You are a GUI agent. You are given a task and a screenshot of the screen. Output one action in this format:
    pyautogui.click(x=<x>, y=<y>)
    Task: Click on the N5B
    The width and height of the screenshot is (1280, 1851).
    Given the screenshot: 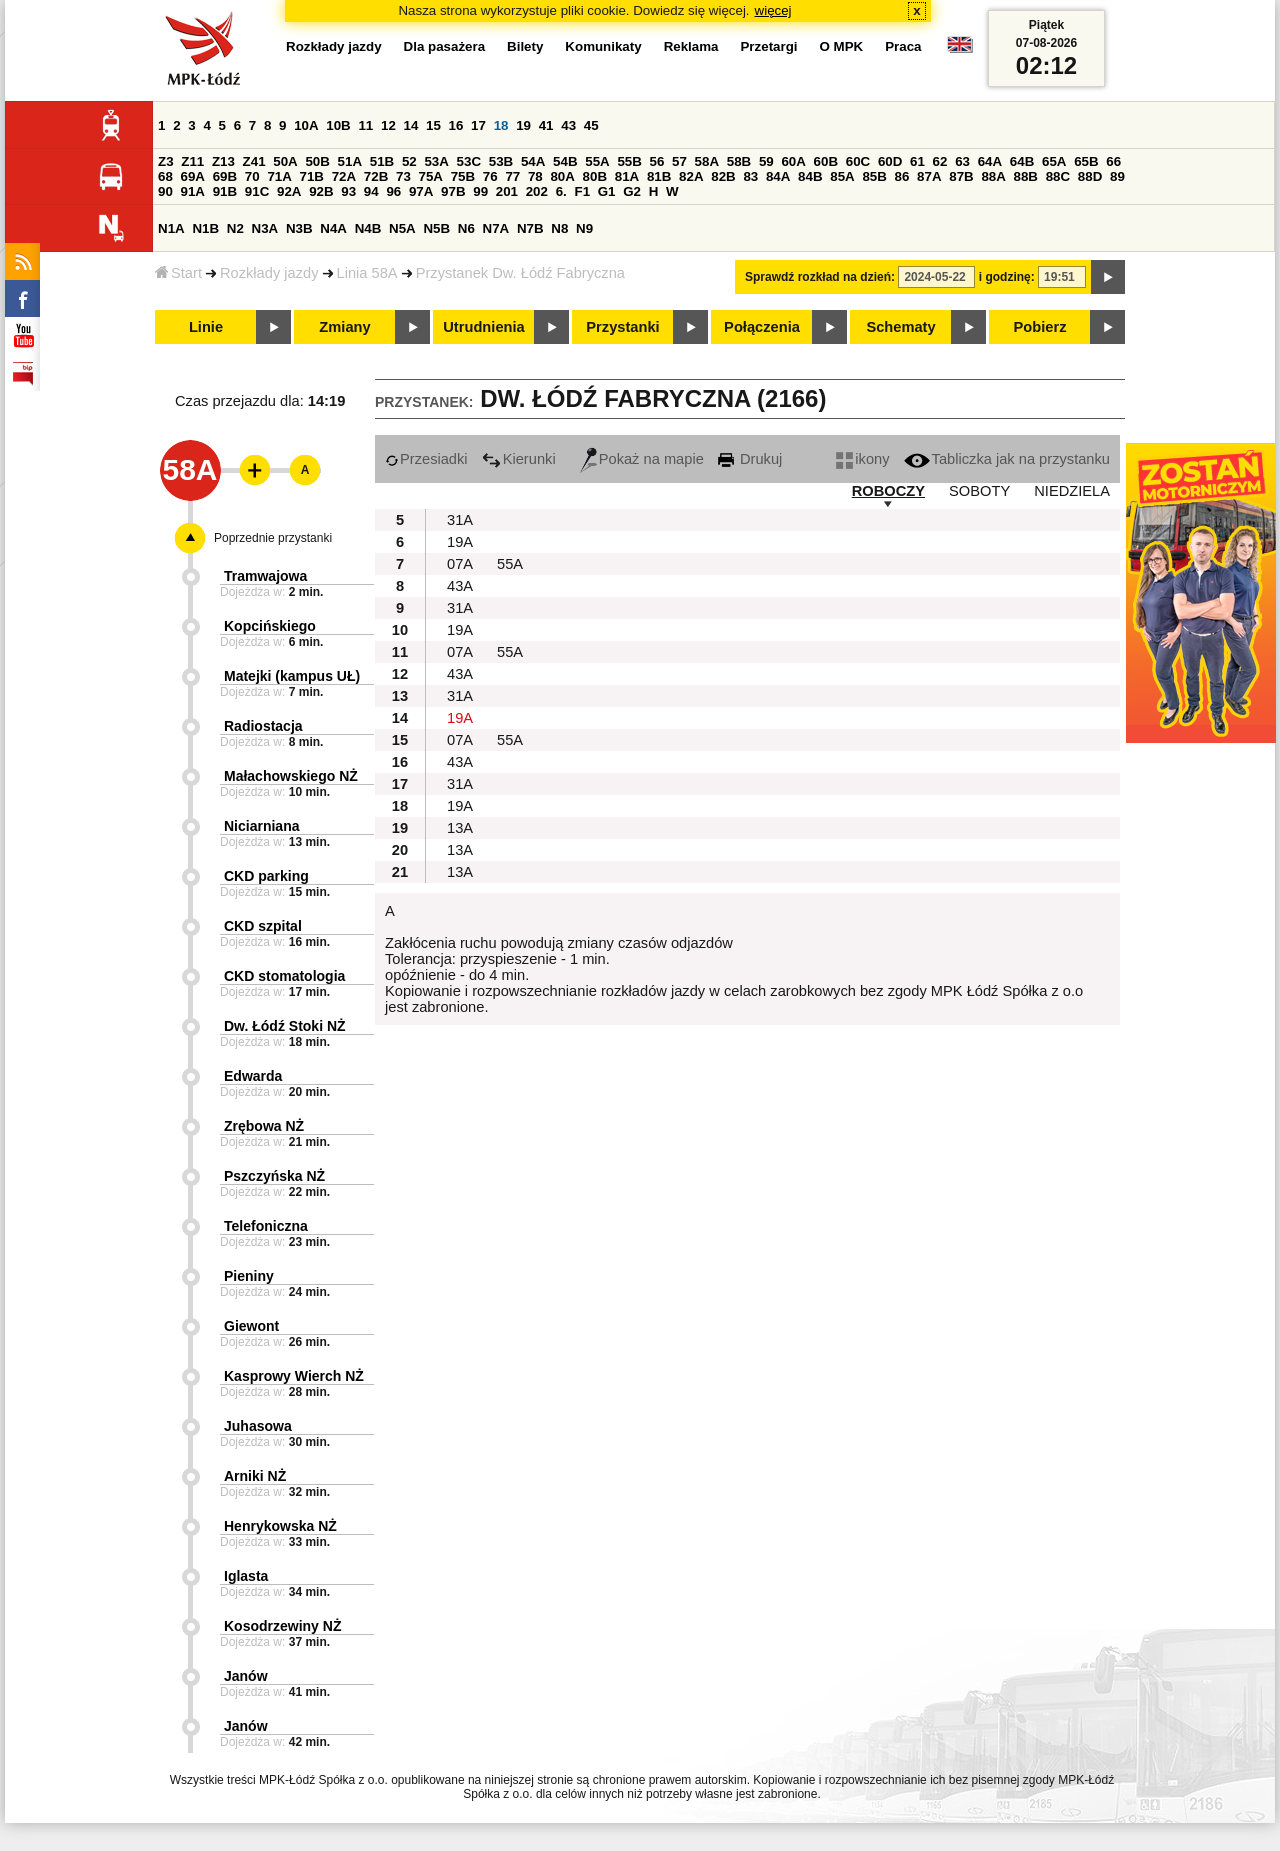 What is the action you would take?
    pyautogui.click(x=436, y=228)
    